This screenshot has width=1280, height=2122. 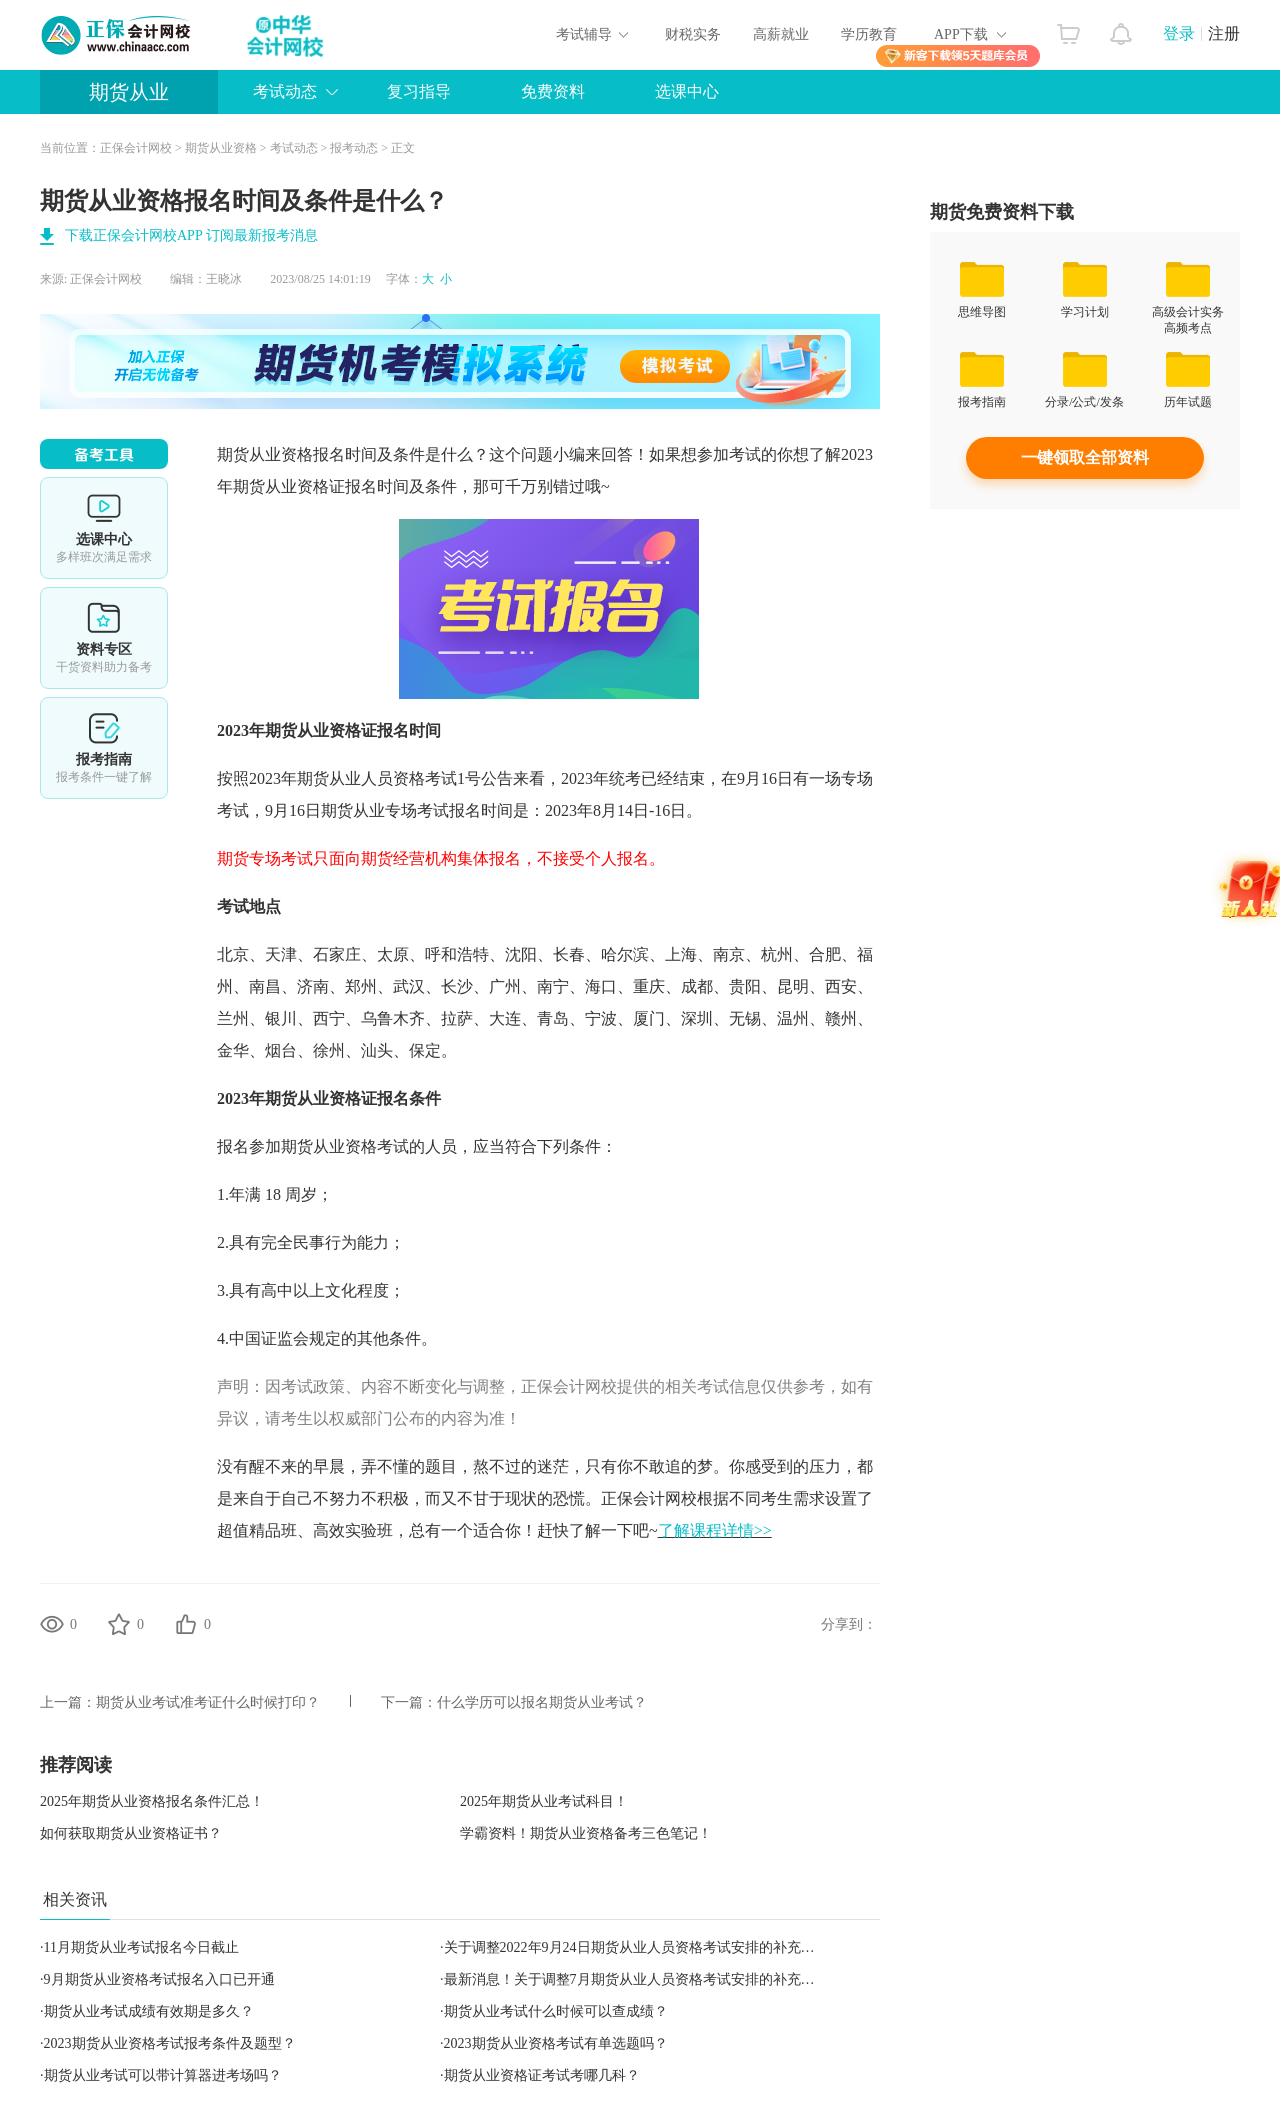 What do you see at coordinates (159, 1979) in the screenshot?
I see `9月期货从业资格考试报名入口已开通` at bounding box center [159, 1979].